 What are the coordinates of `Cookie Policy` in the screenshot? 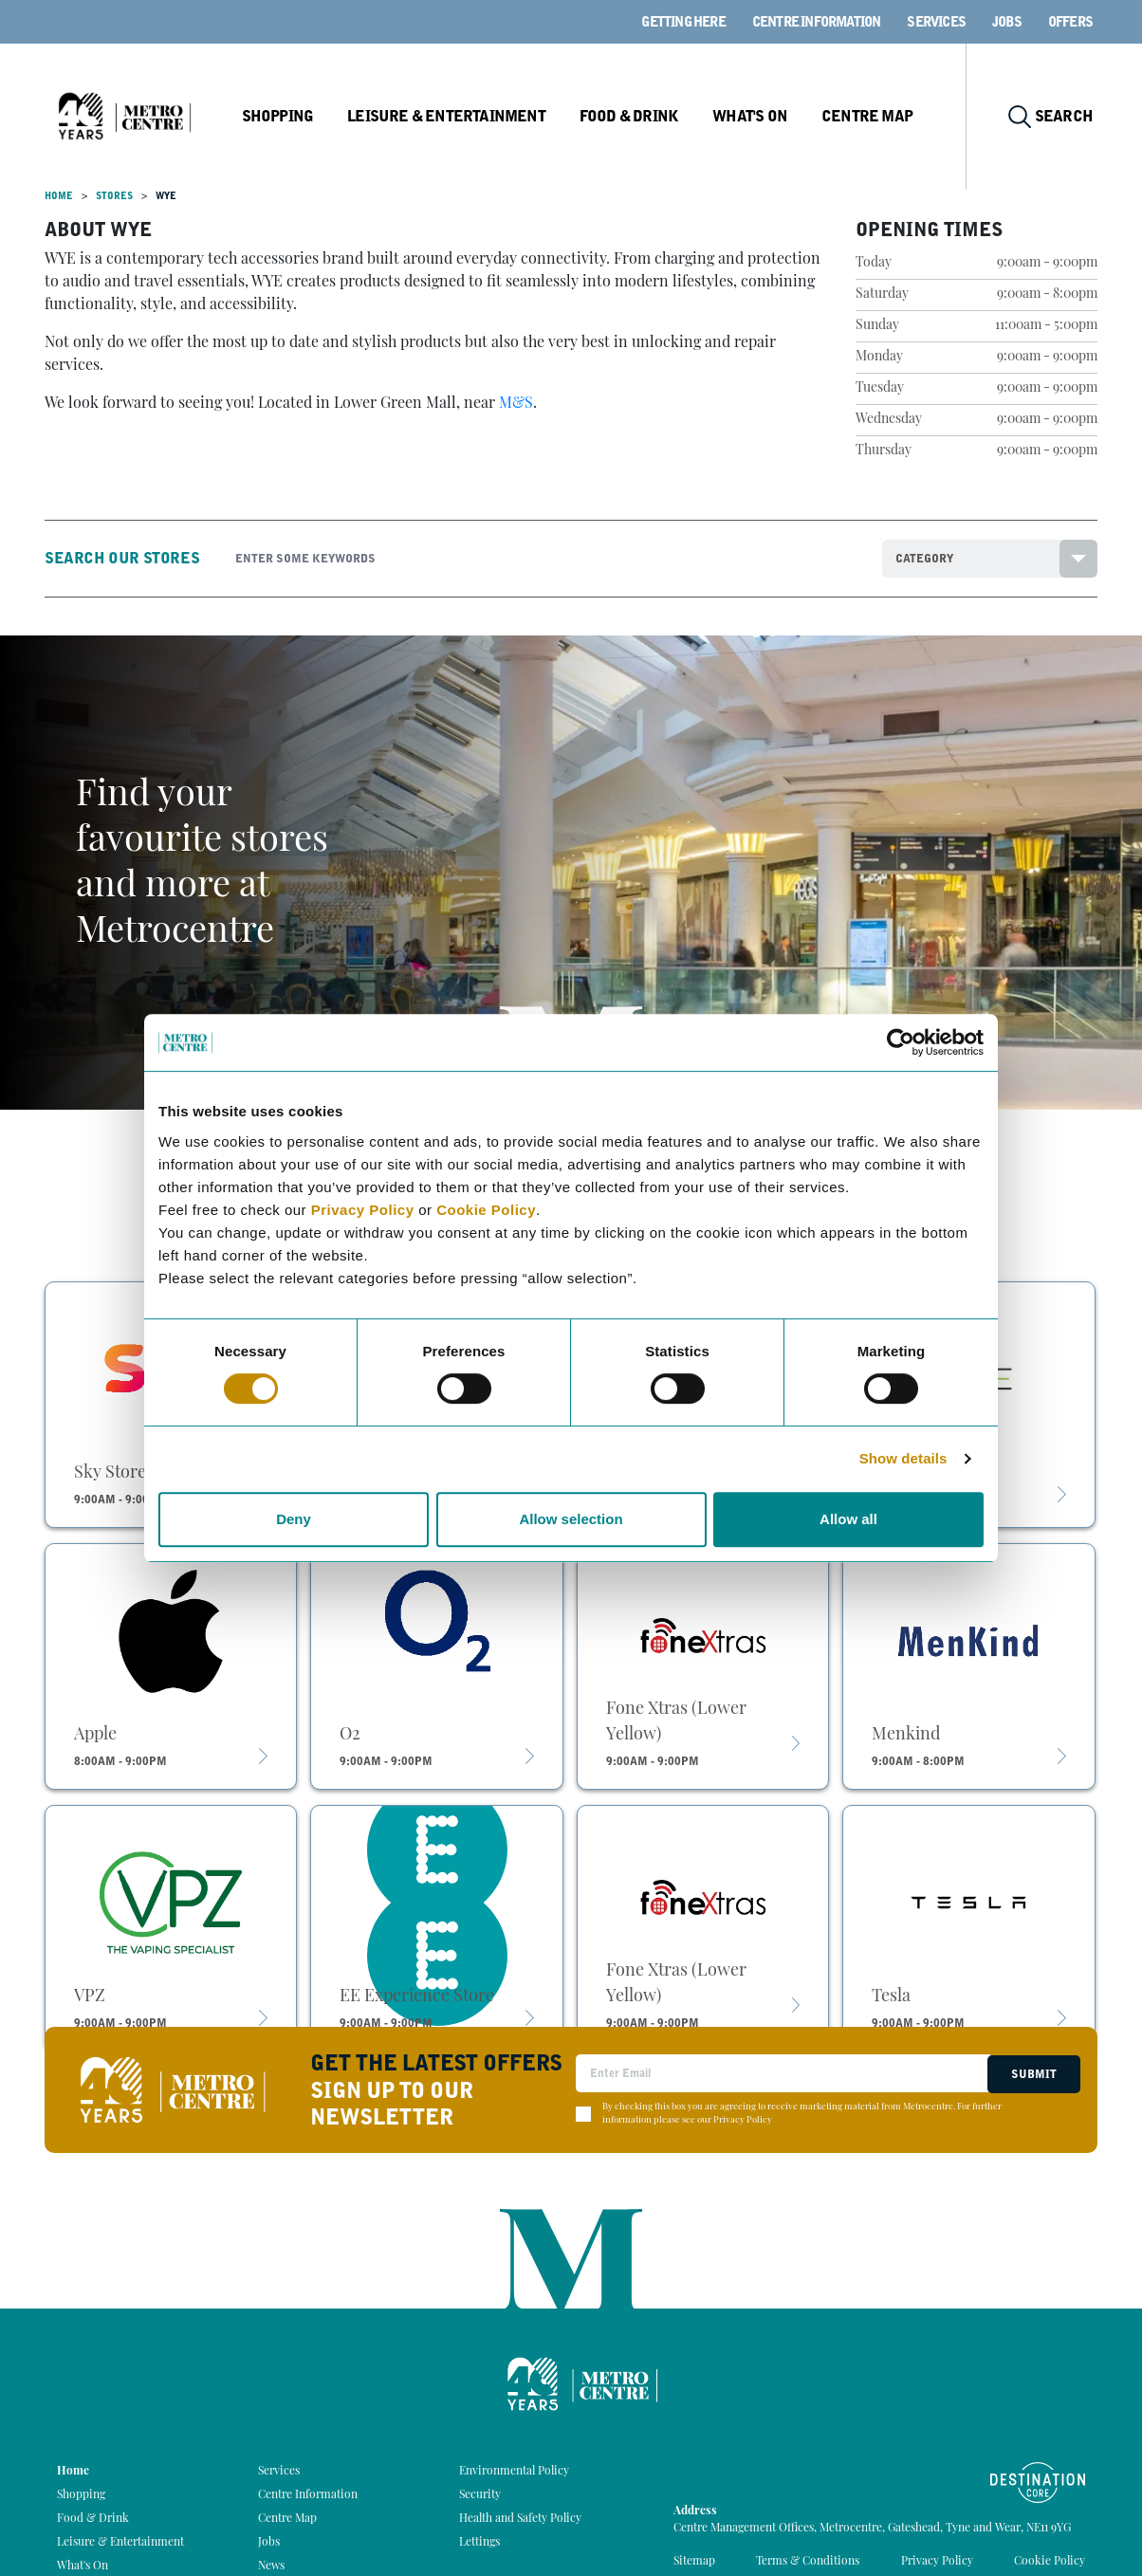 It's located at (486, 1210).